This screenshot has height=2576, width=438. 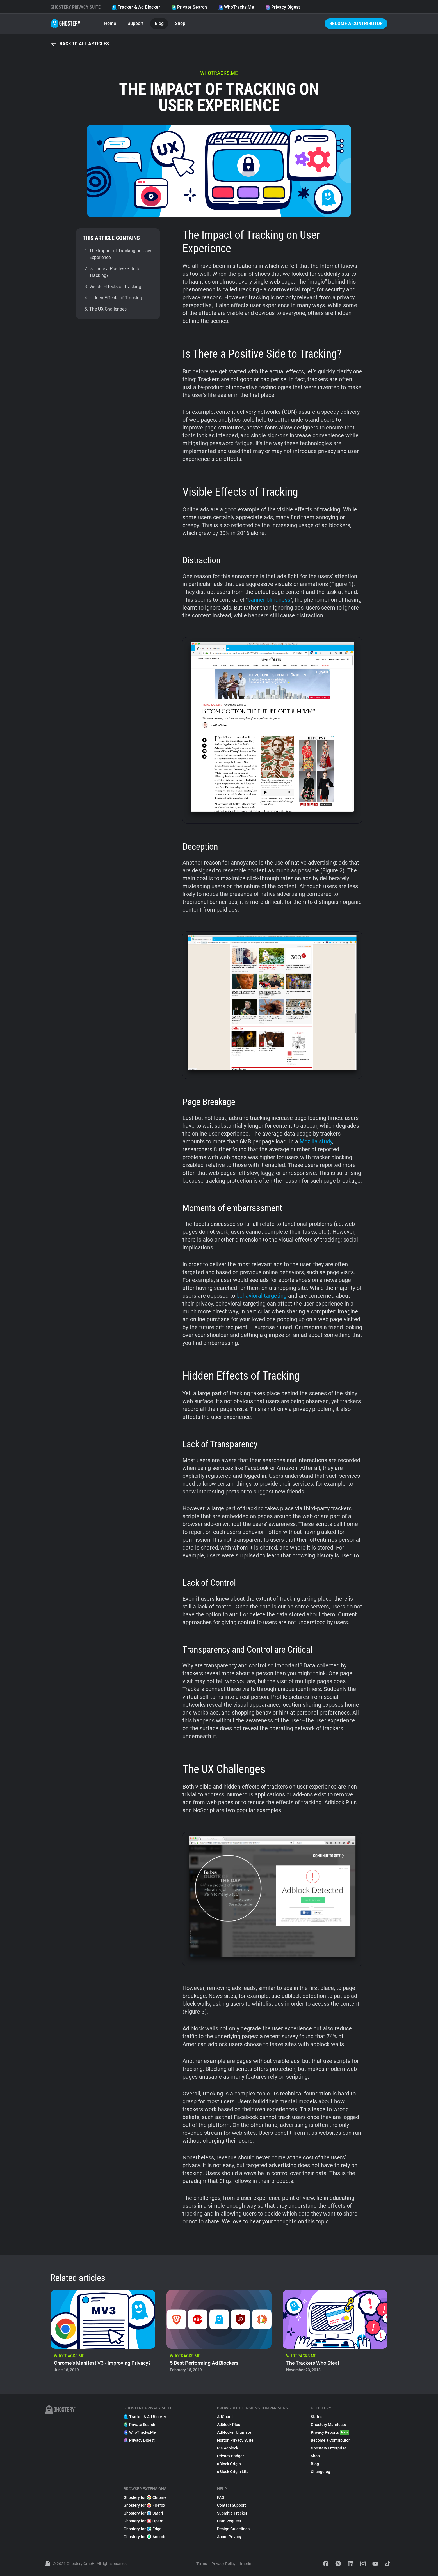 I want to click on Ghostery Enterprise, so click(x=328, y=2448).